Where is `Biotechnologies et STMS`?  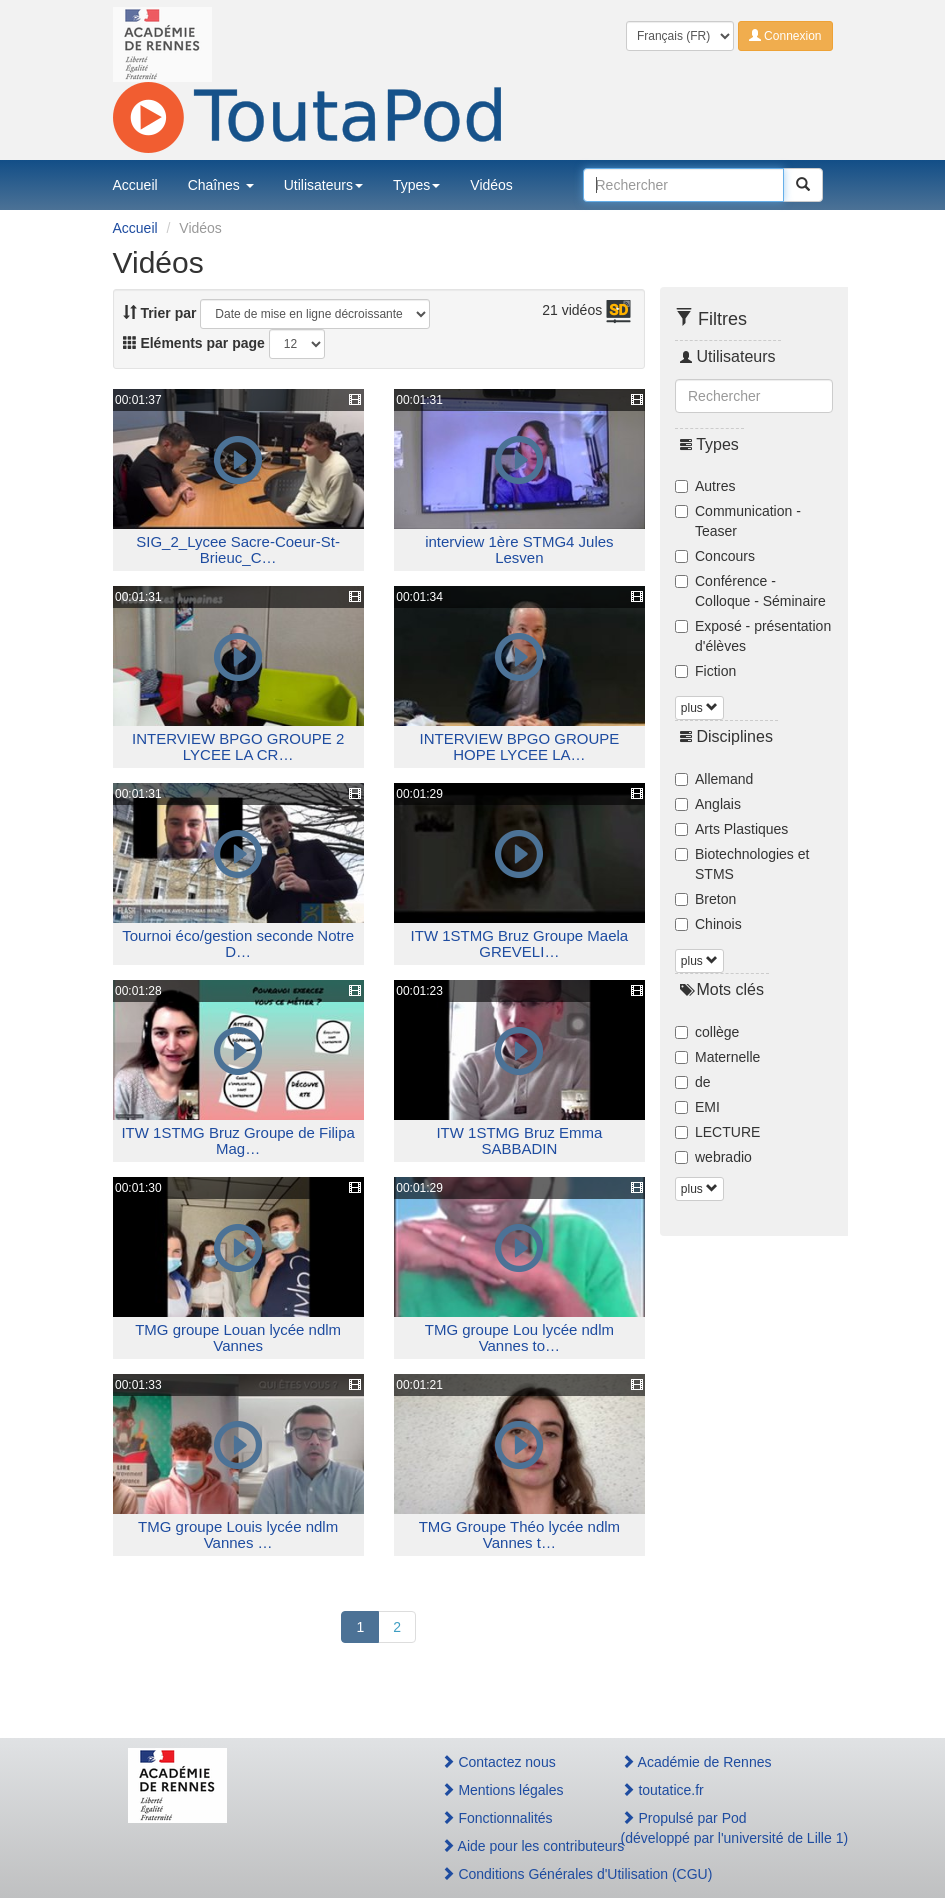
Biotechnologies et STMS is located at coordinates (742, 864).